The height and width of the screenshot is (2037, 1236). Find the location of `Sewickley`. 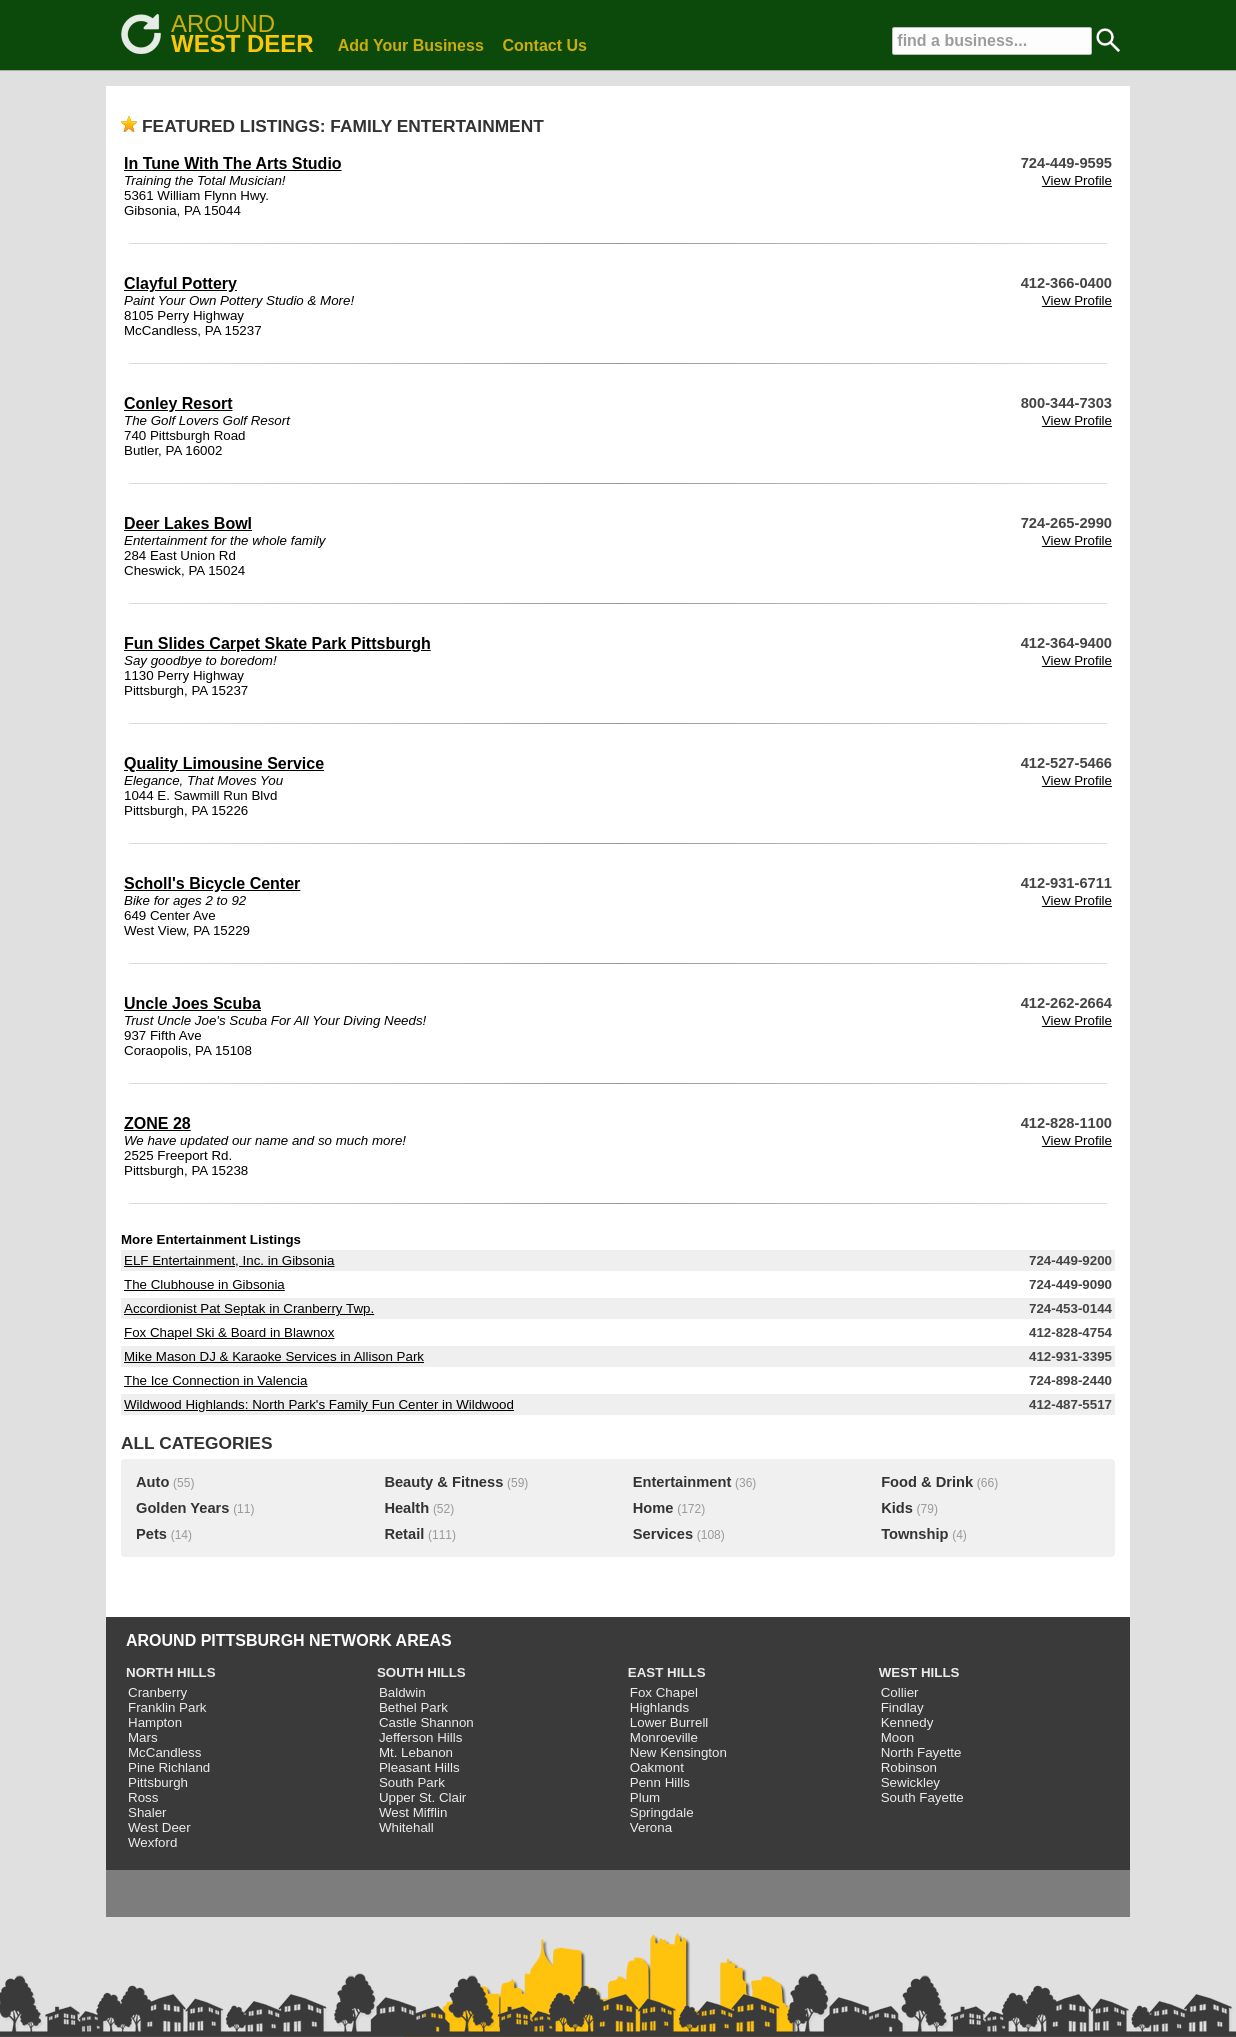

Sewickley is located at coordinates (910, 1782).